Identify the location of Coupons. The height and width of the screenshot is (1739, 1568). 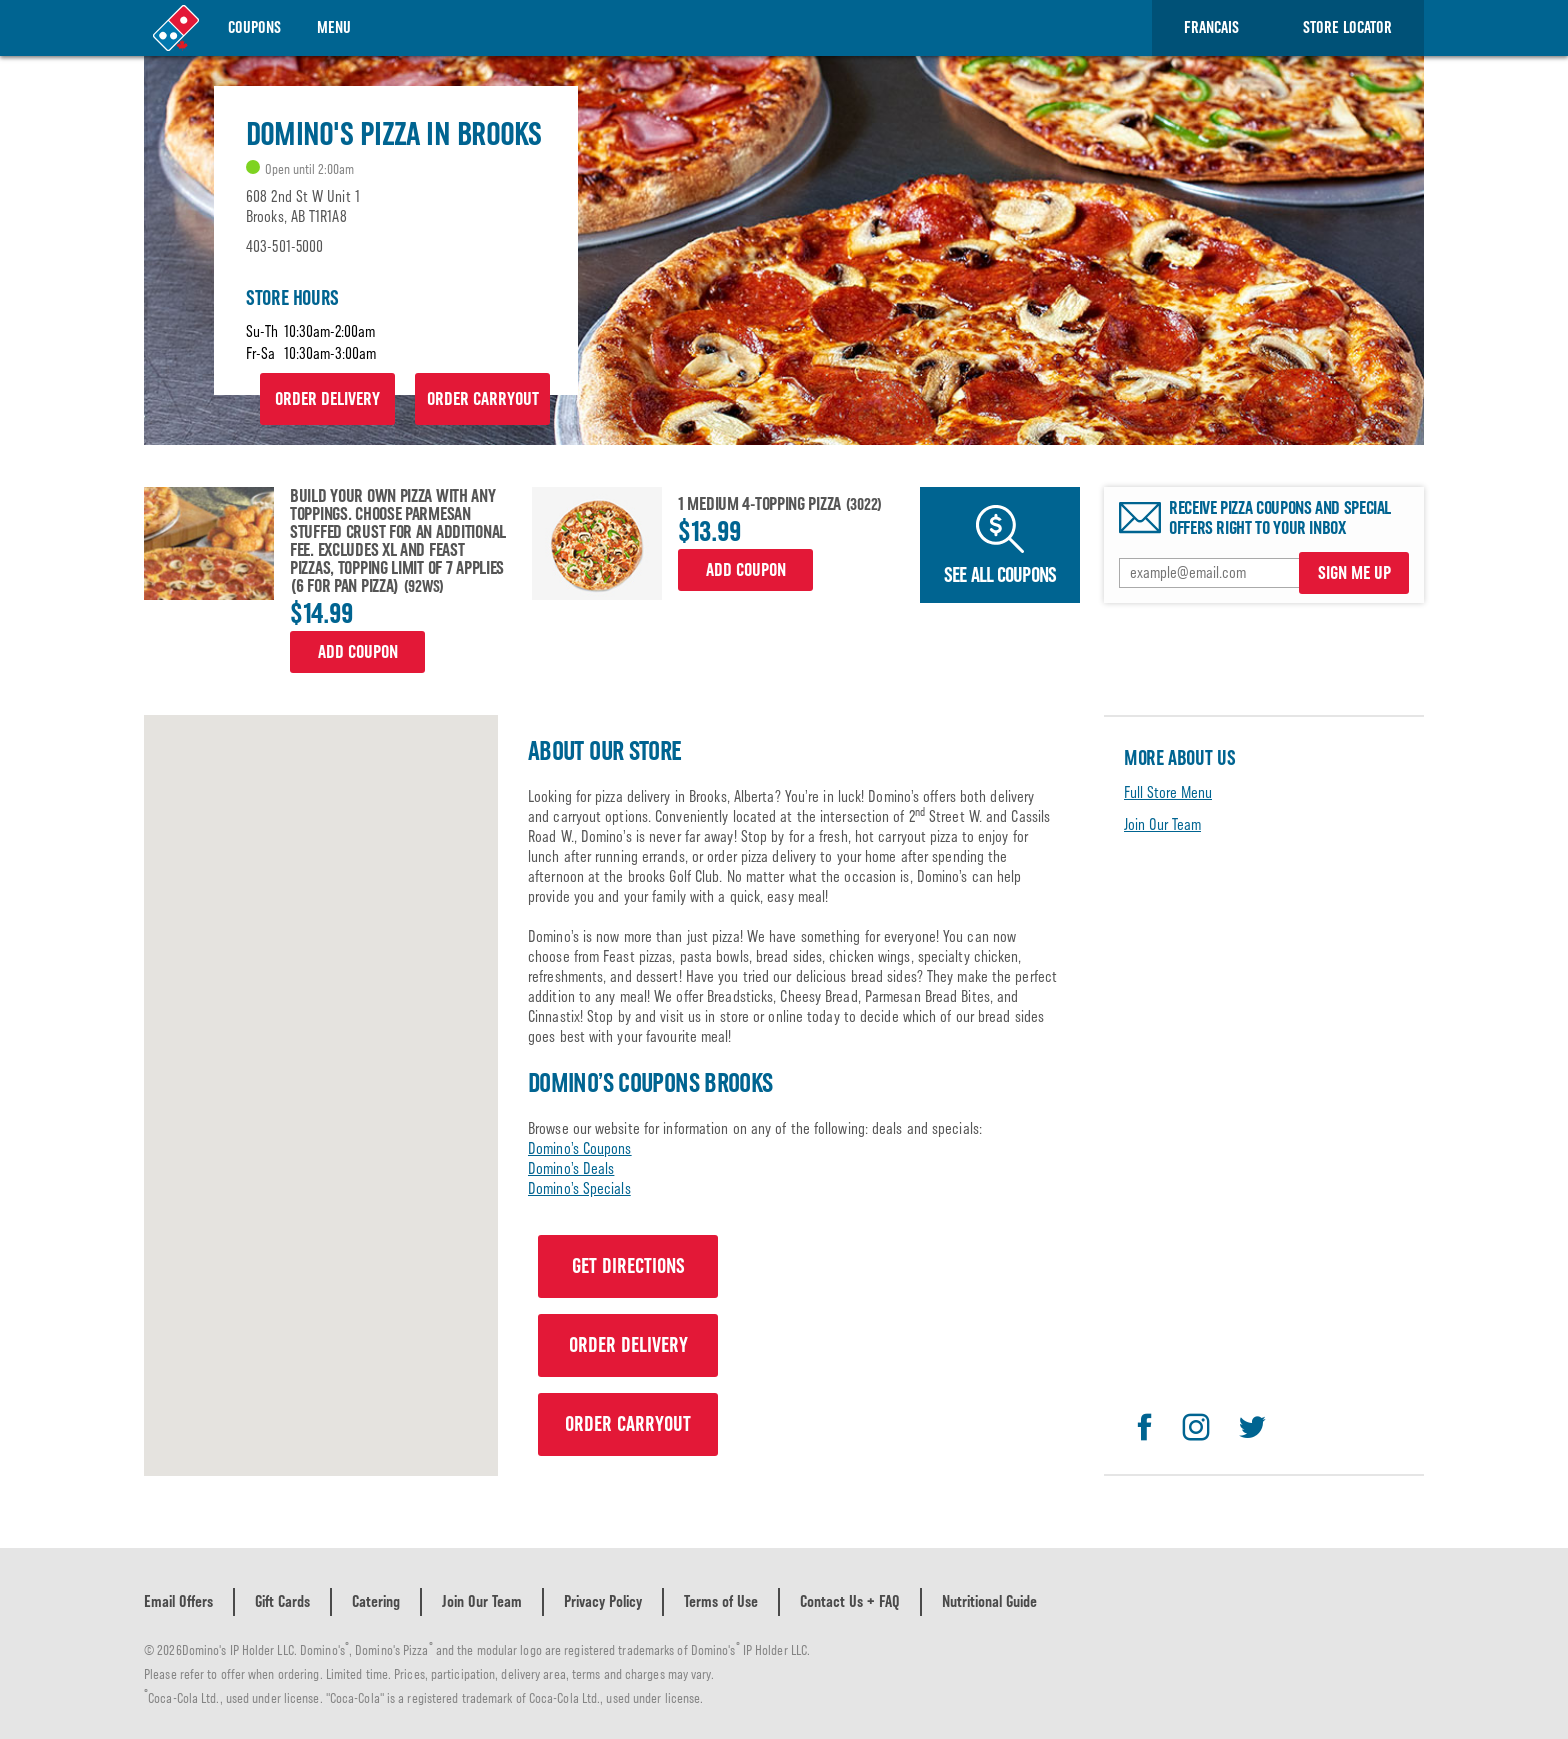
(254, 27).